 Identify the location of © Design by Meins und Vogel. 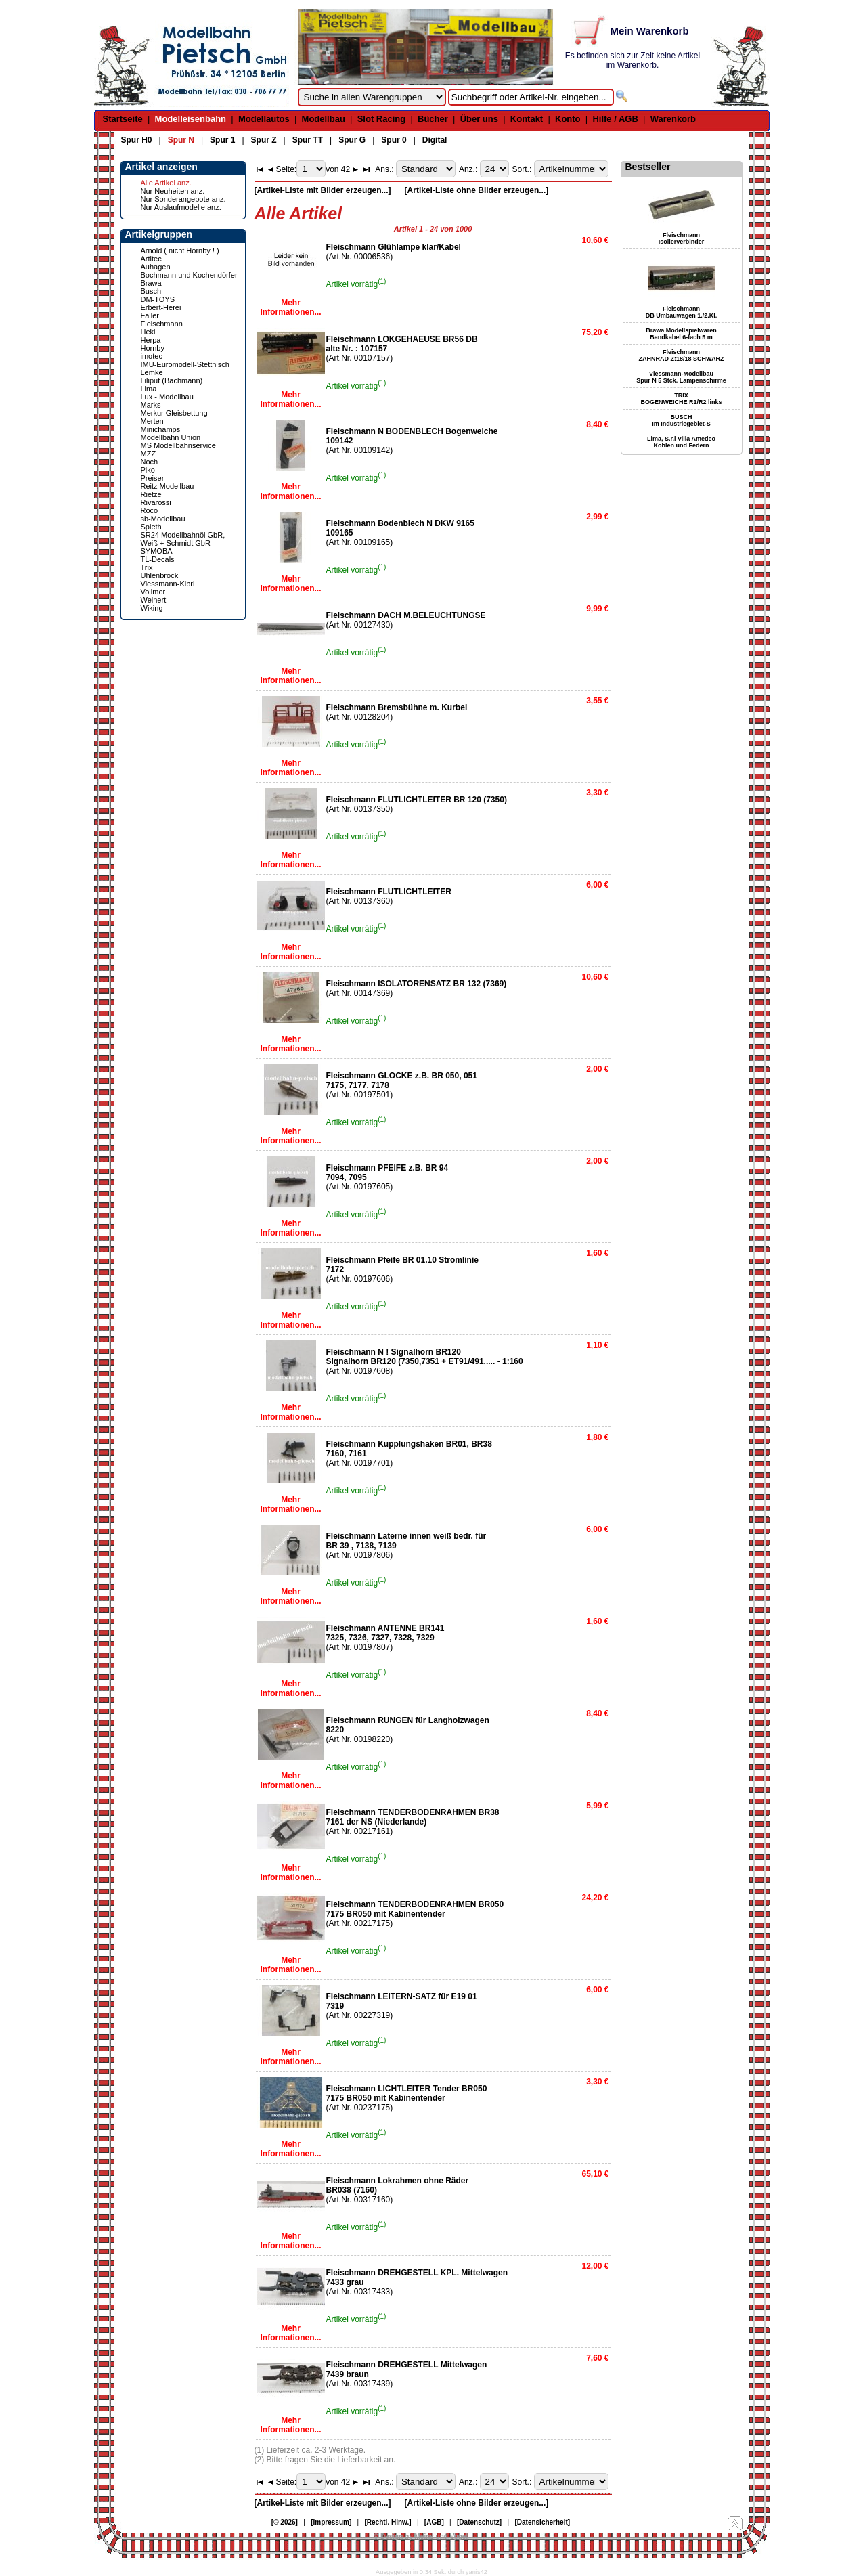
(421, 2536).